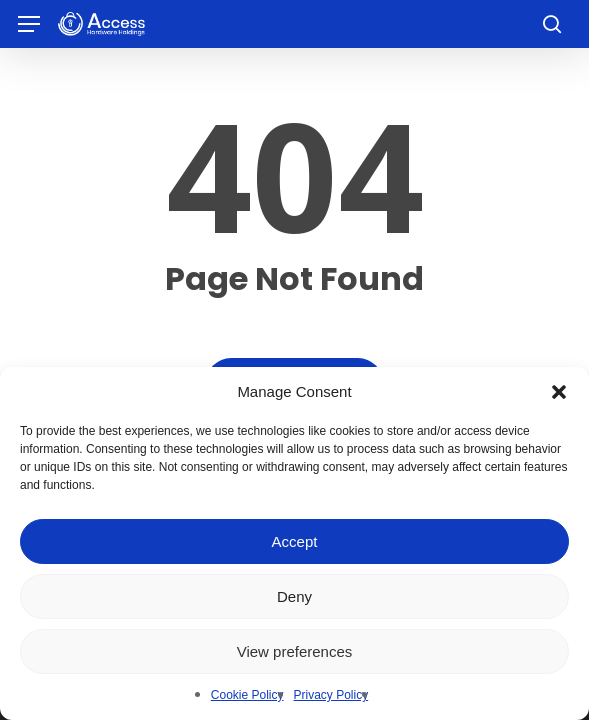 The height and width of the screenshot is (720, 589). I want to click on Privacy Policy, so click(331, 695).